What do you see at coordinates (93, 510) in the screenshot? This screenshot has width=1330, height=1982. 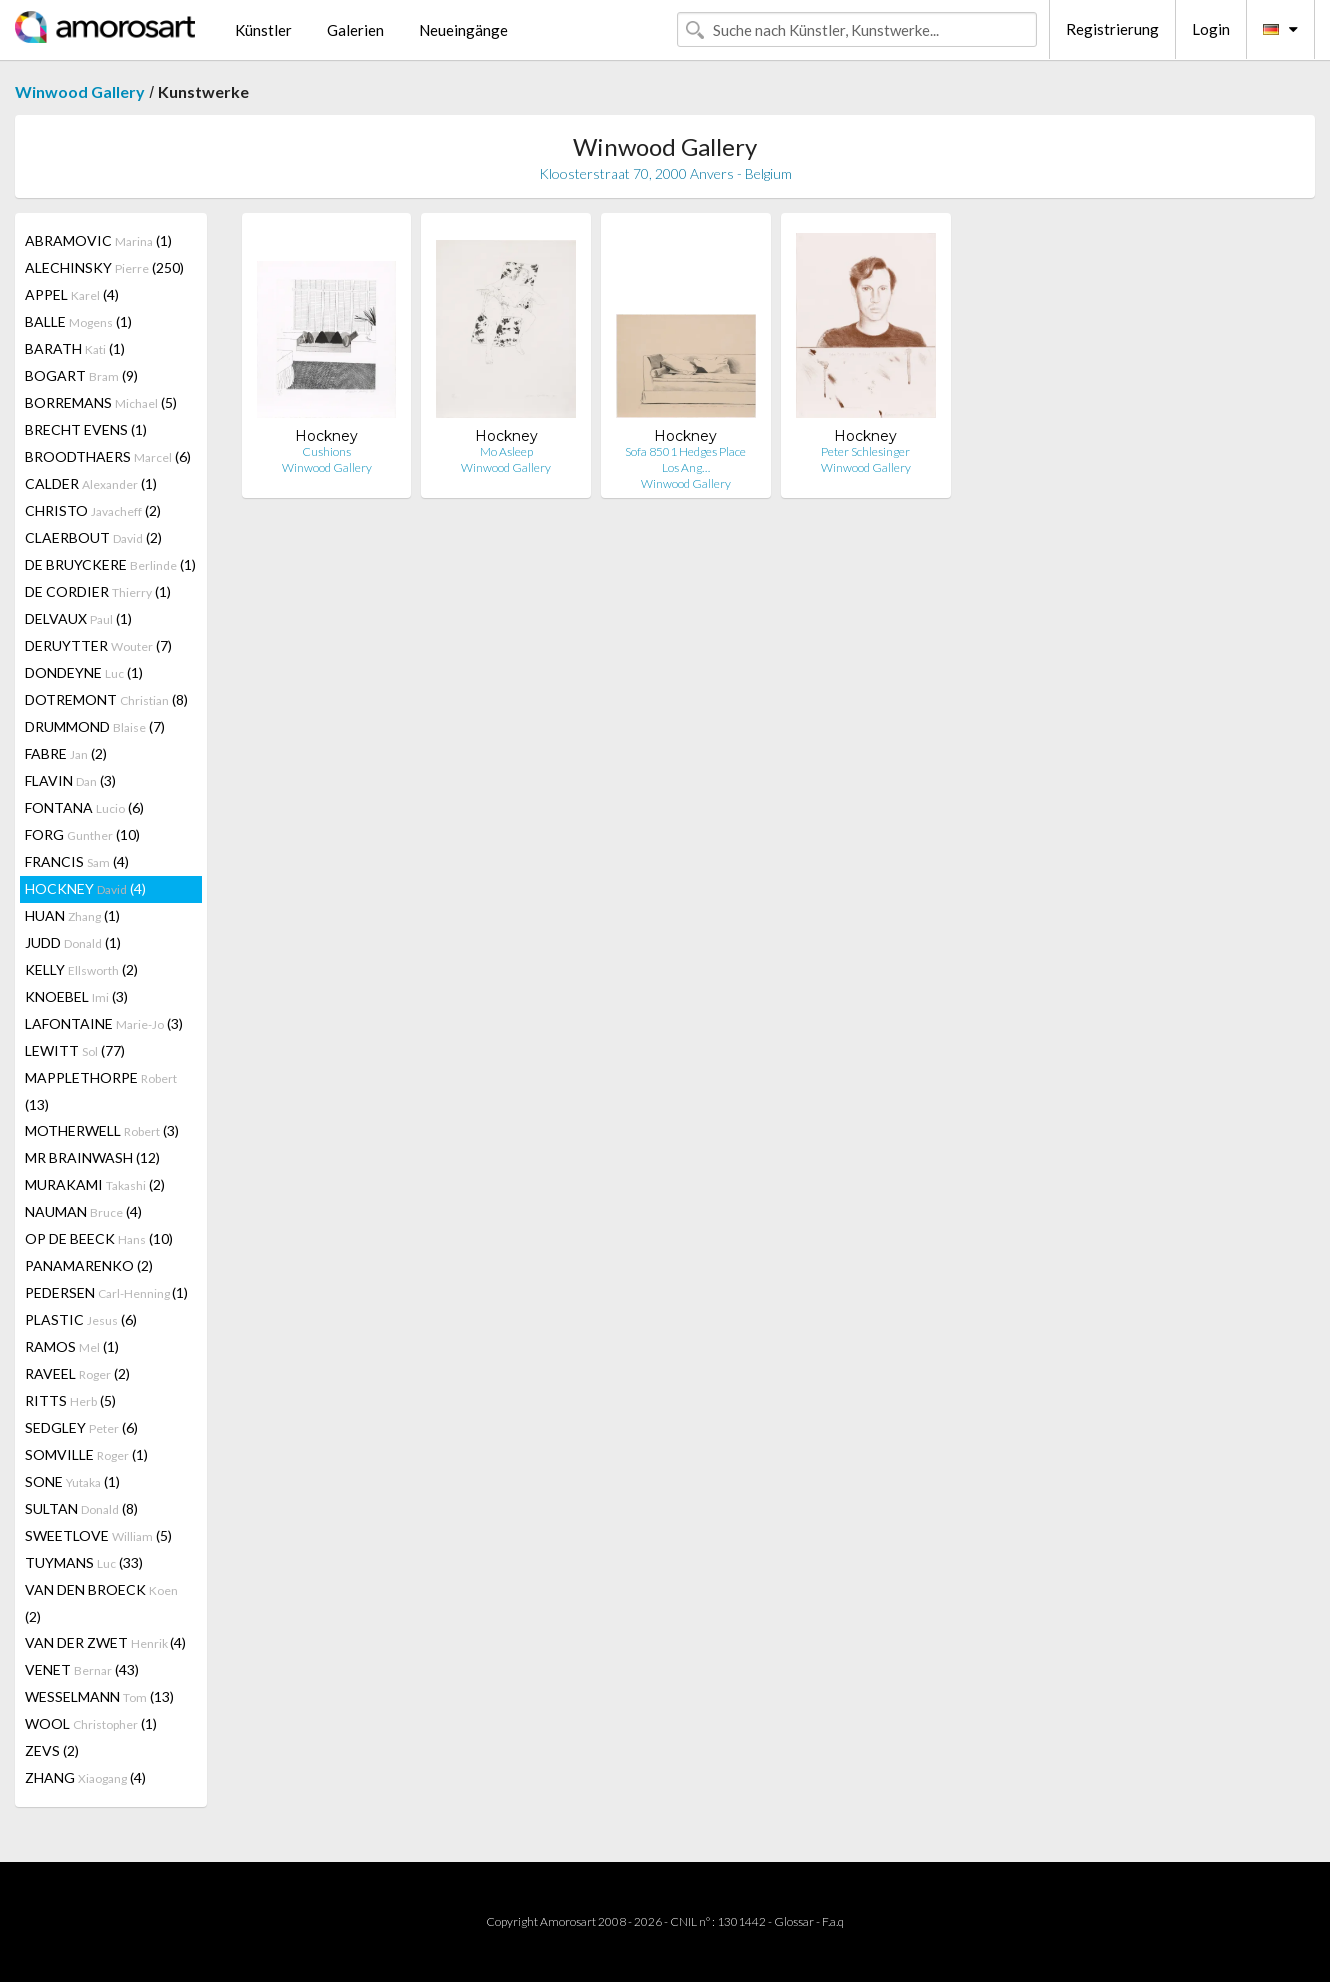 I see `CHRISTO (2)` at bounding box center [93, 510].